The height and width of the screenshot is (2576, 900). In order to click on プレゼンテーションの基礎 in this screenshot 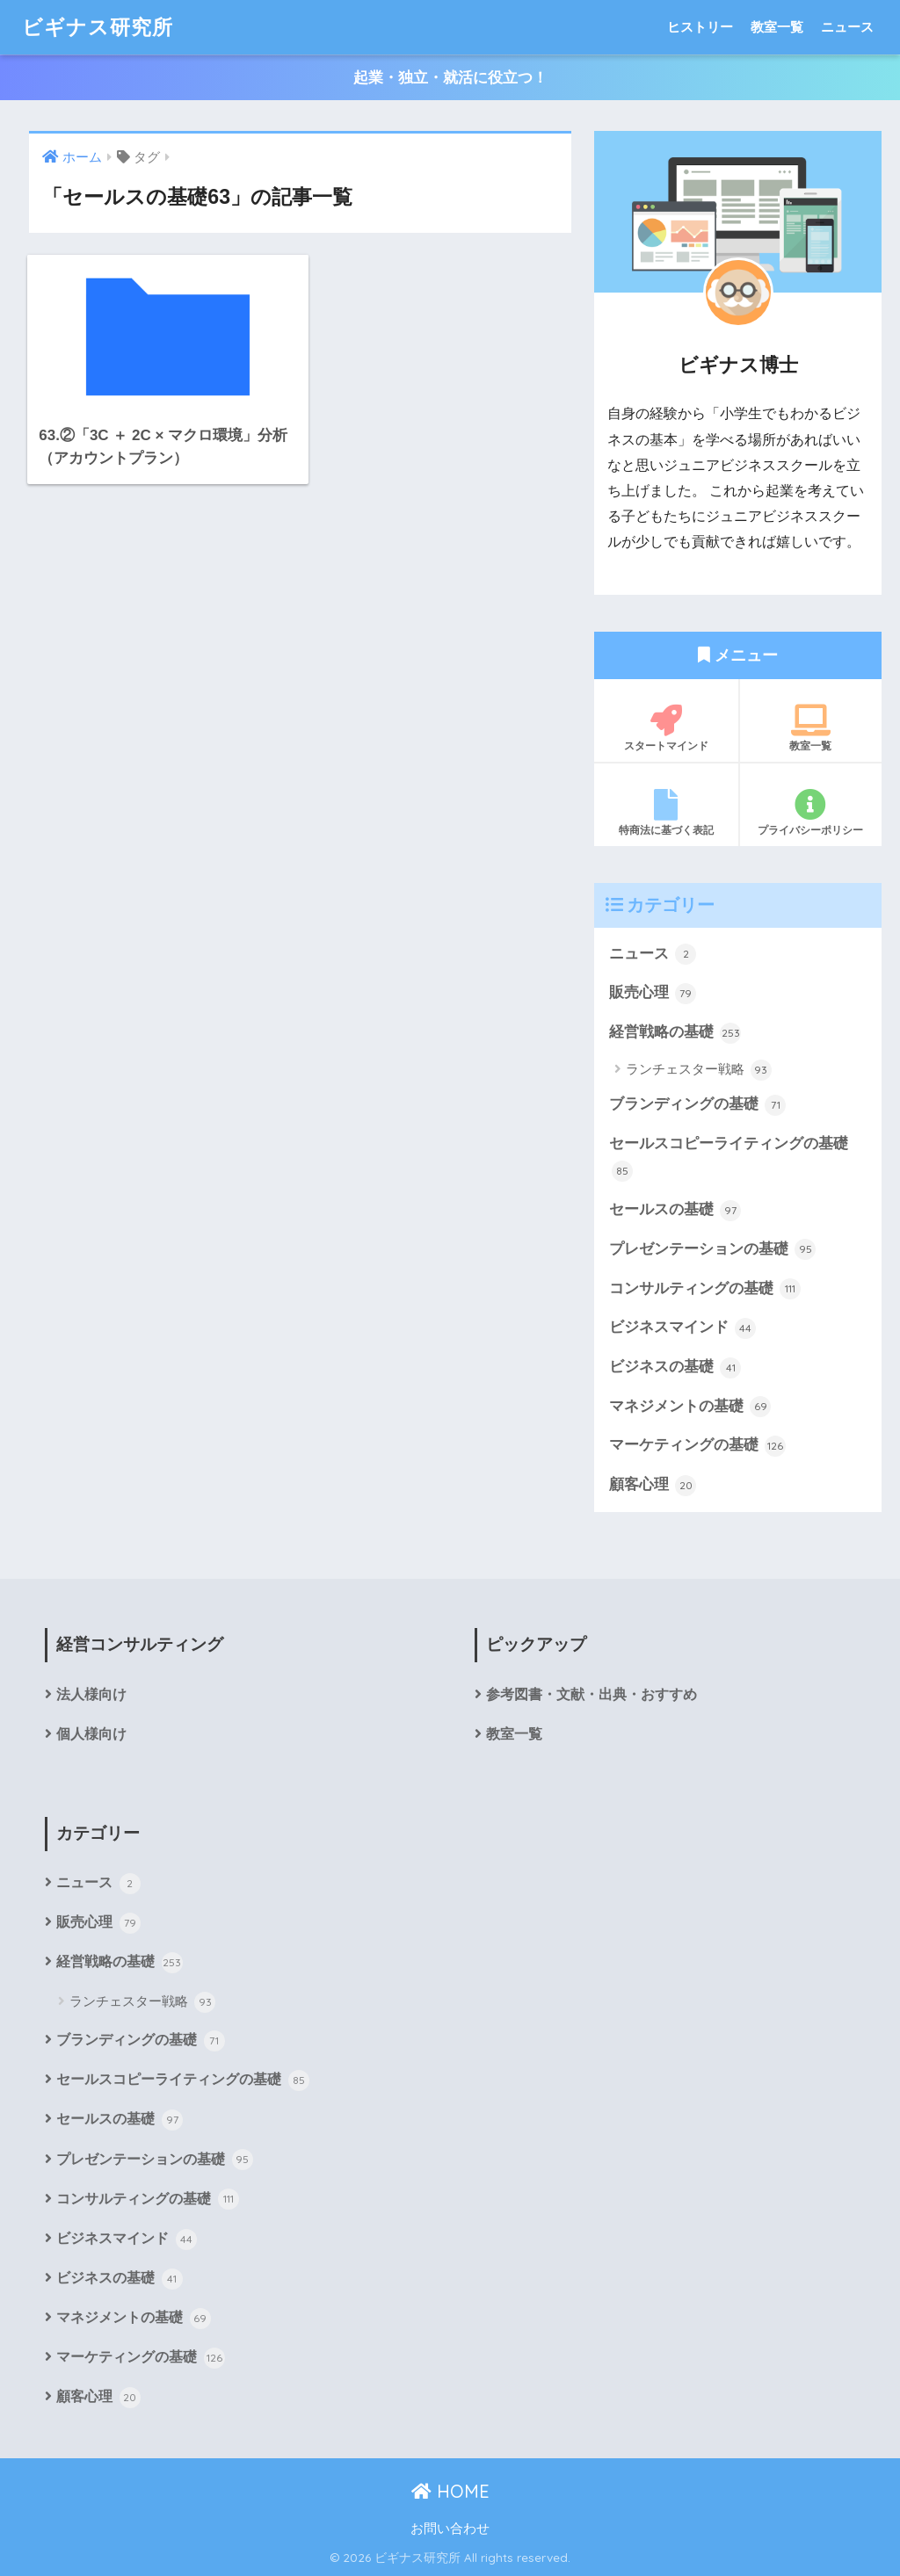, I will do `click(713, 1249)`.